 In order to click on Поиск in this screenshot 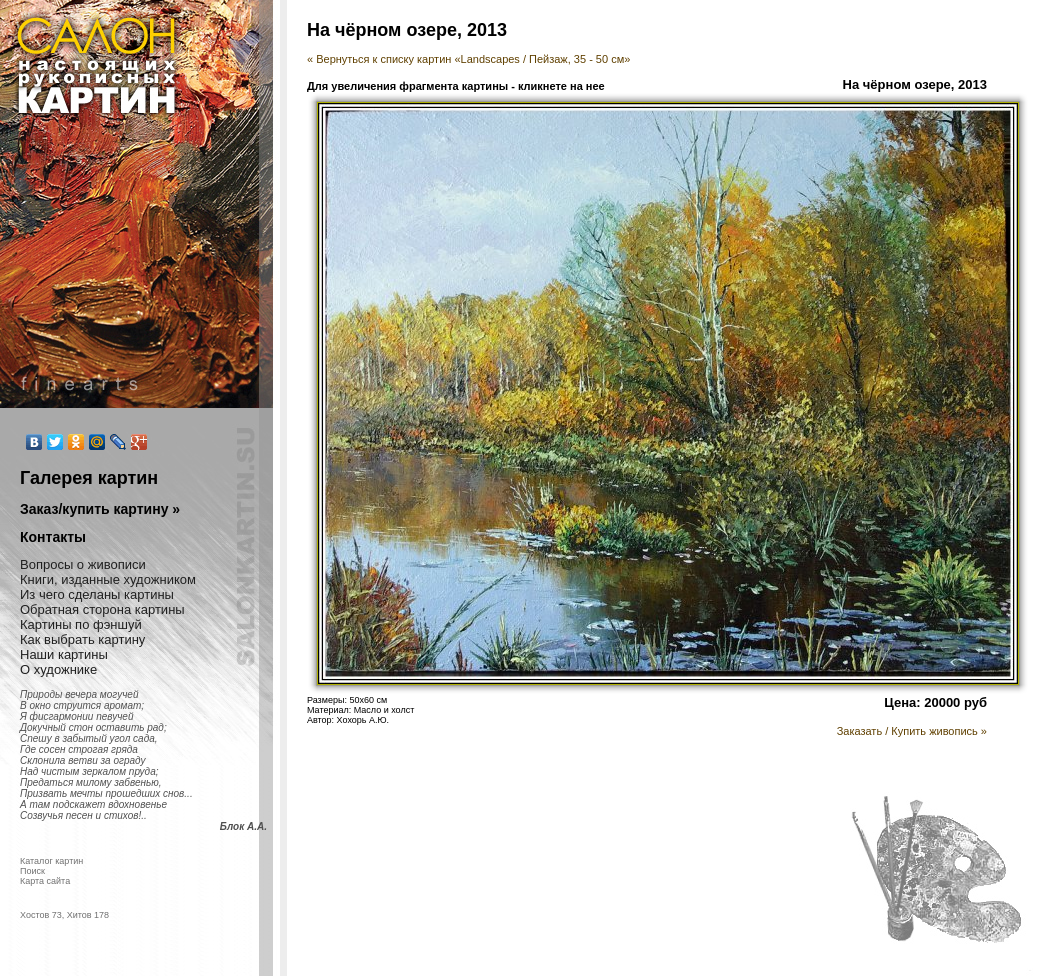, I will do `click(32, 871)`.